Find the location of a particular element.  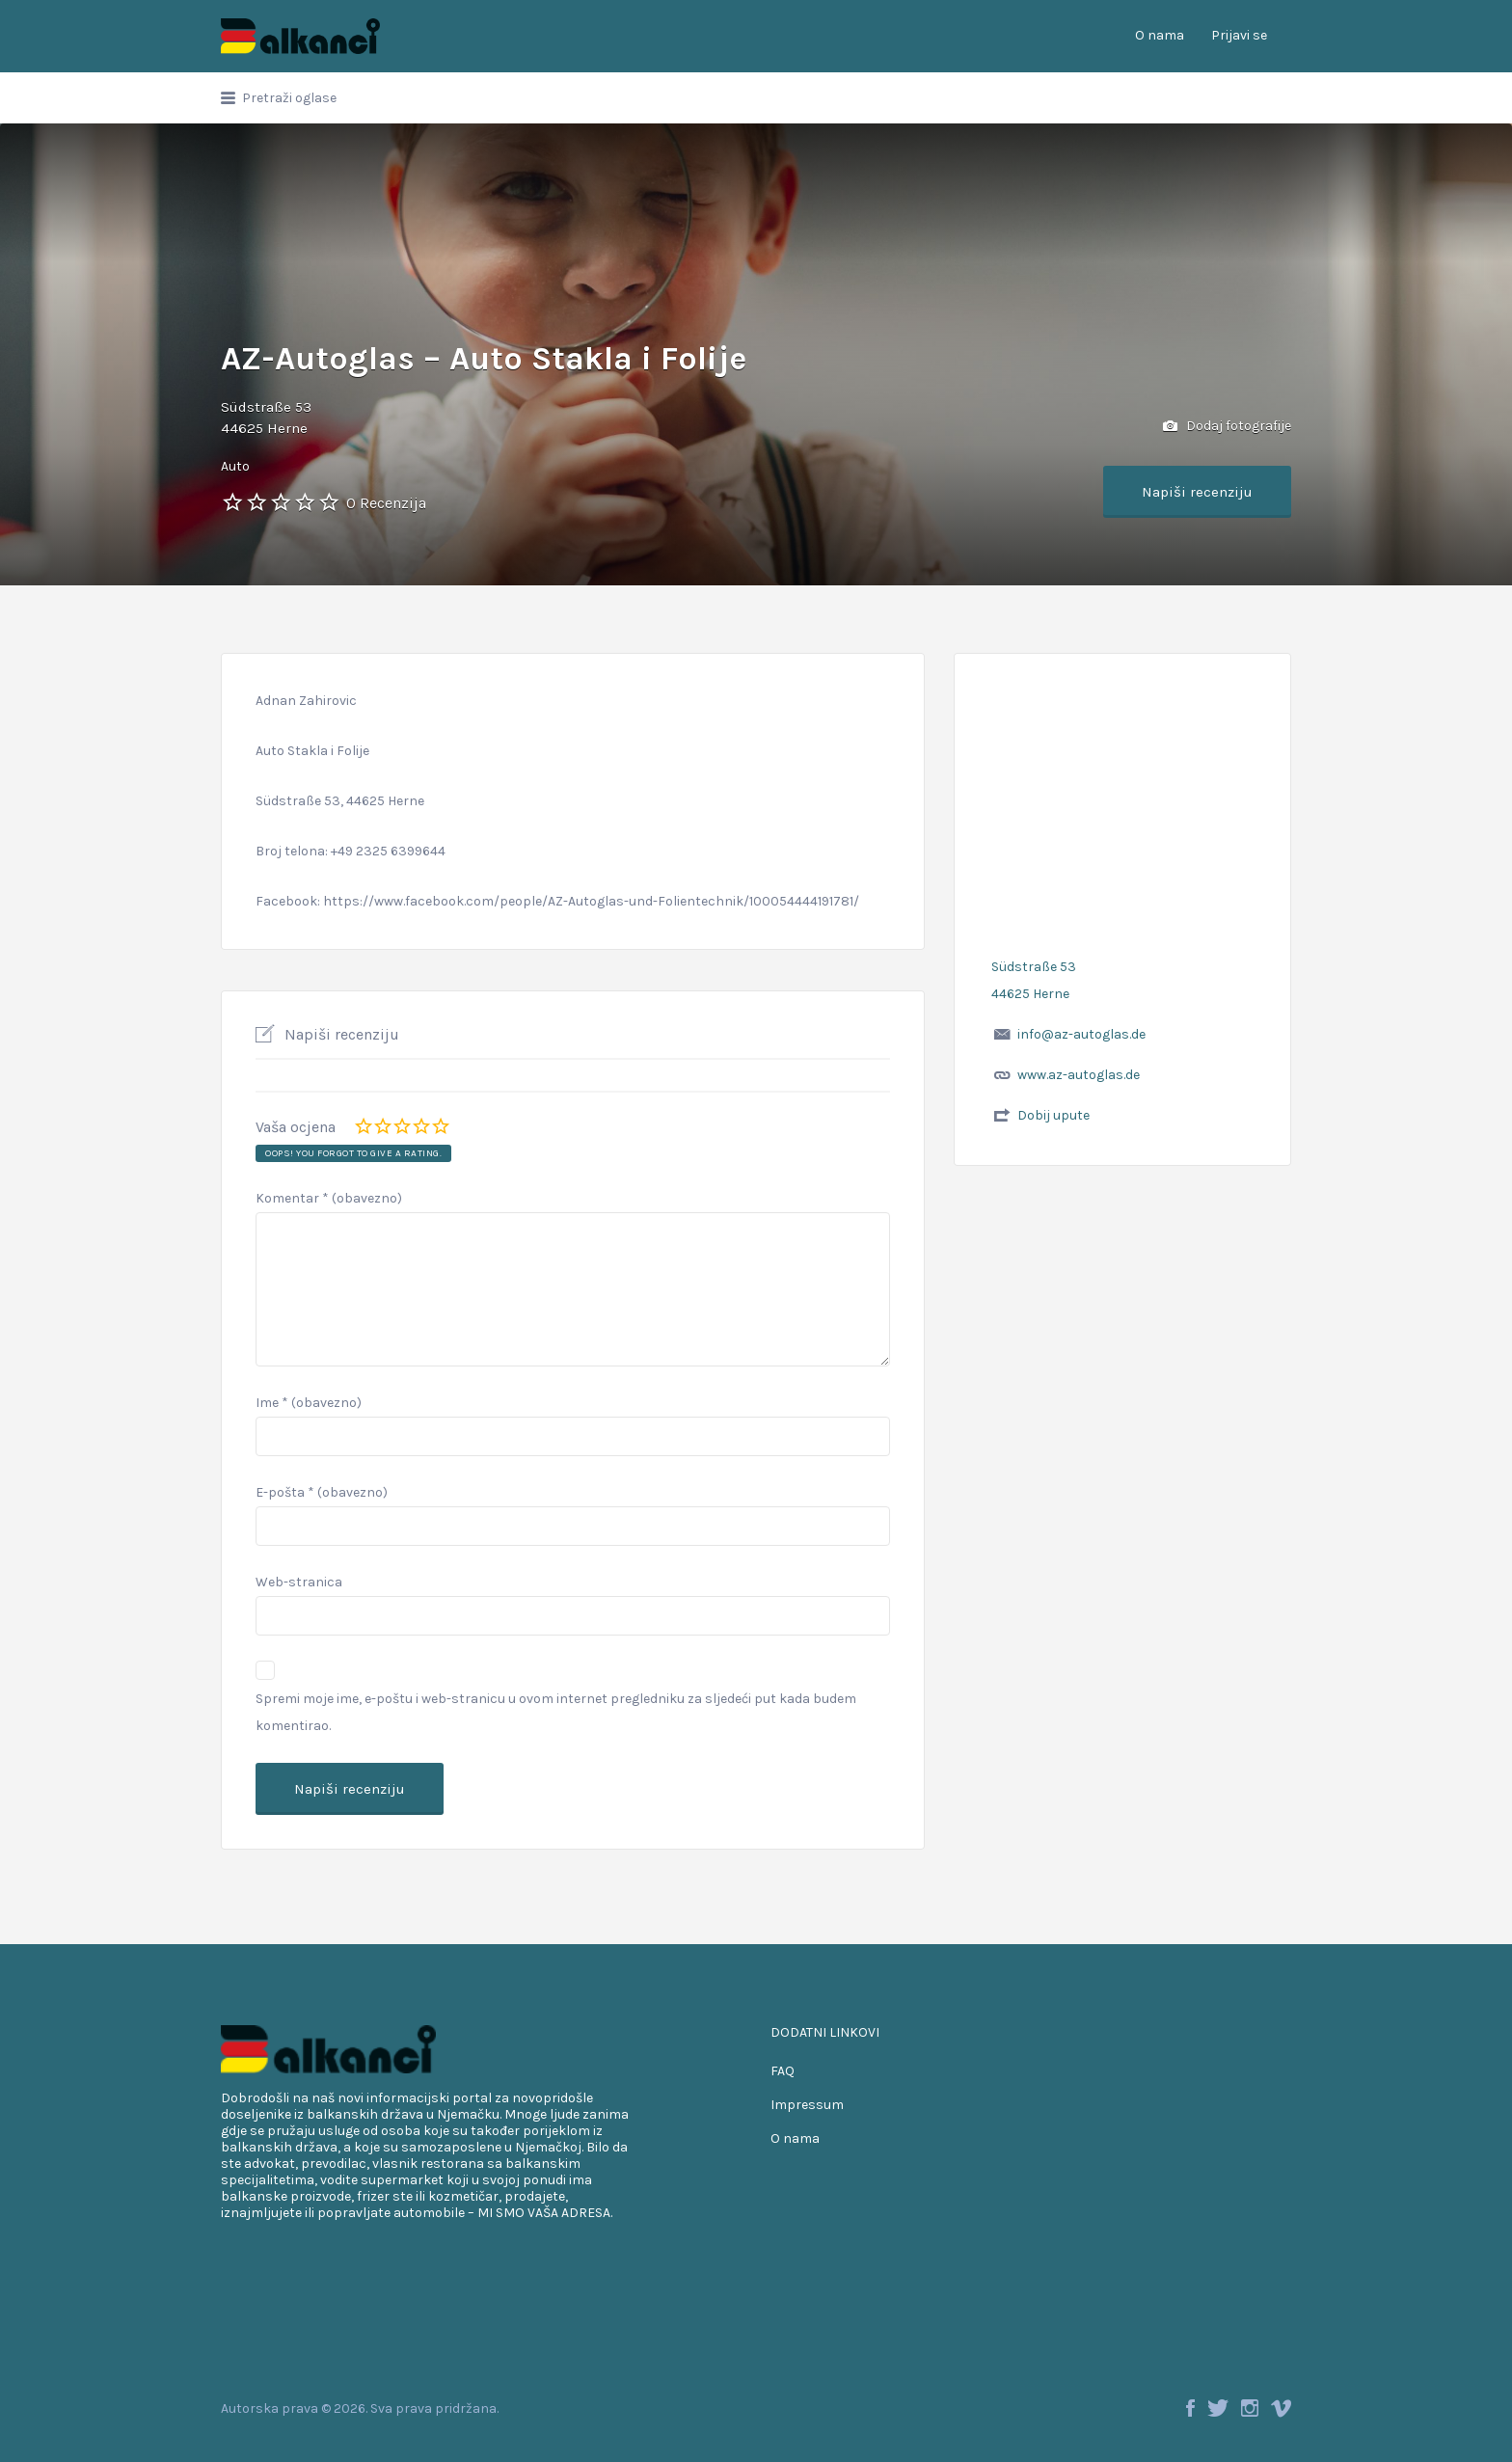

Dodaj fotografije is located at coordinates (1227, 427).